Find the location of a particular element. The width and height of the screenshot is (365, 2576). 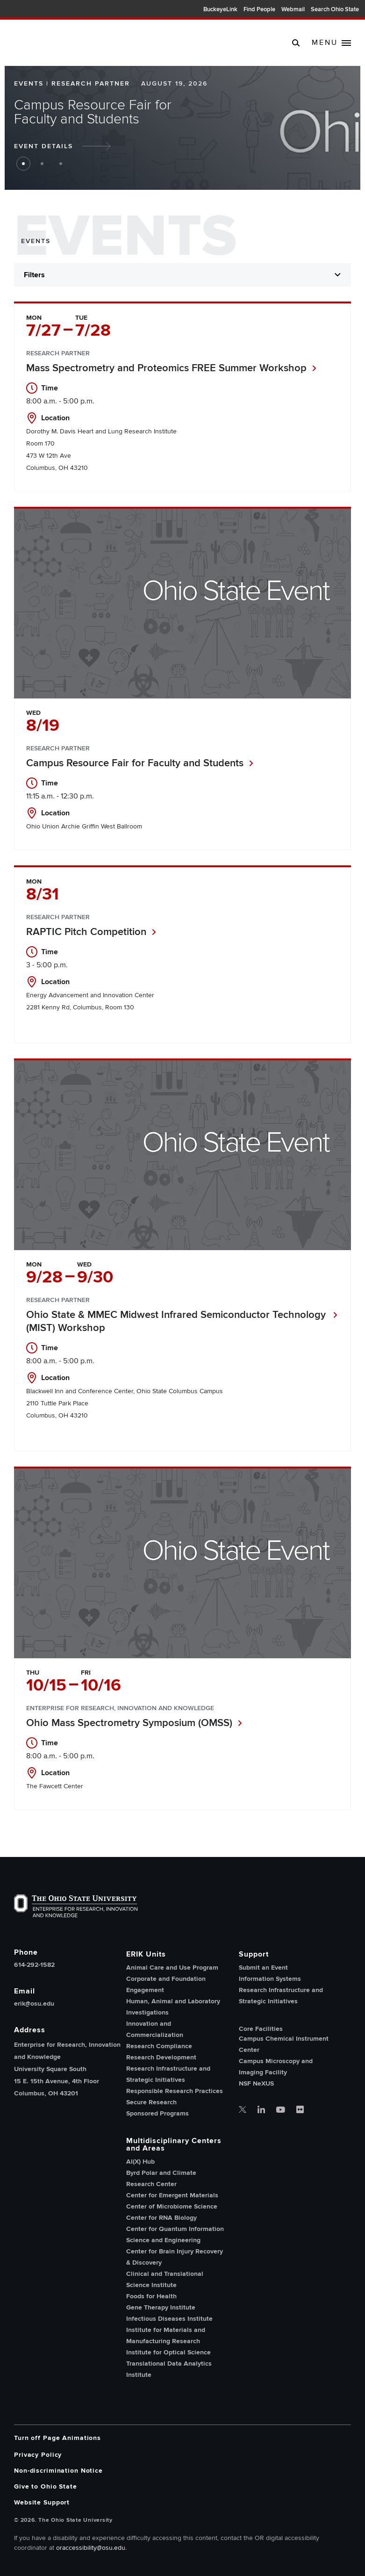

1 [button jump to slide 1] is located at coordinates (23, 164).